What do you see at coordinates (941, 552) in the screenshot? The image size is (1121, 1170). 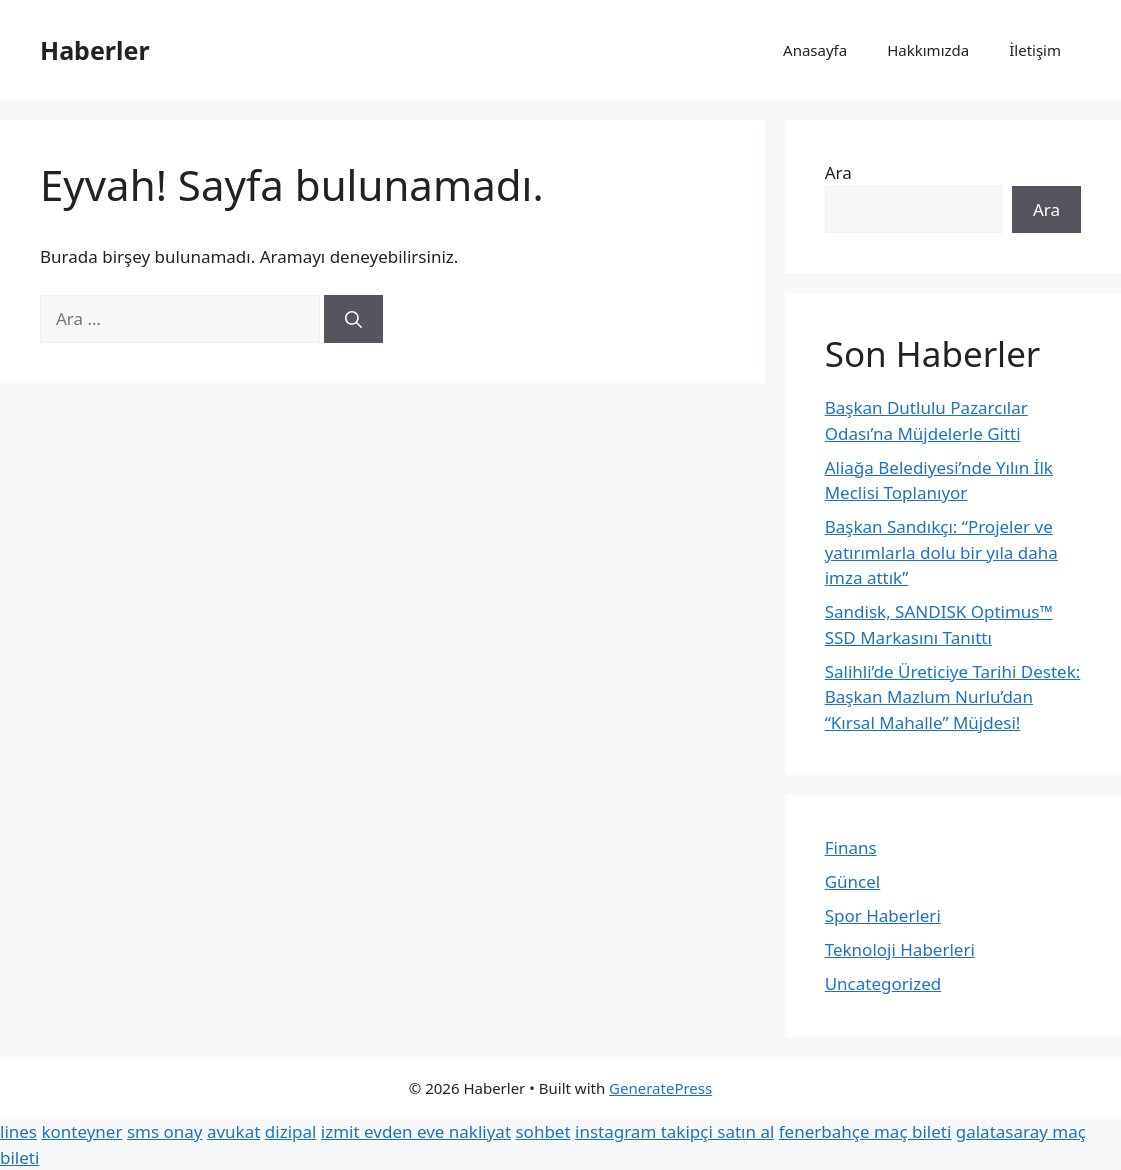 I see `Başkan Sandıkçı: “Projeler ve yatırımlarla dolu bir yıla daha imza attık”` at bounding box center [941, 552].